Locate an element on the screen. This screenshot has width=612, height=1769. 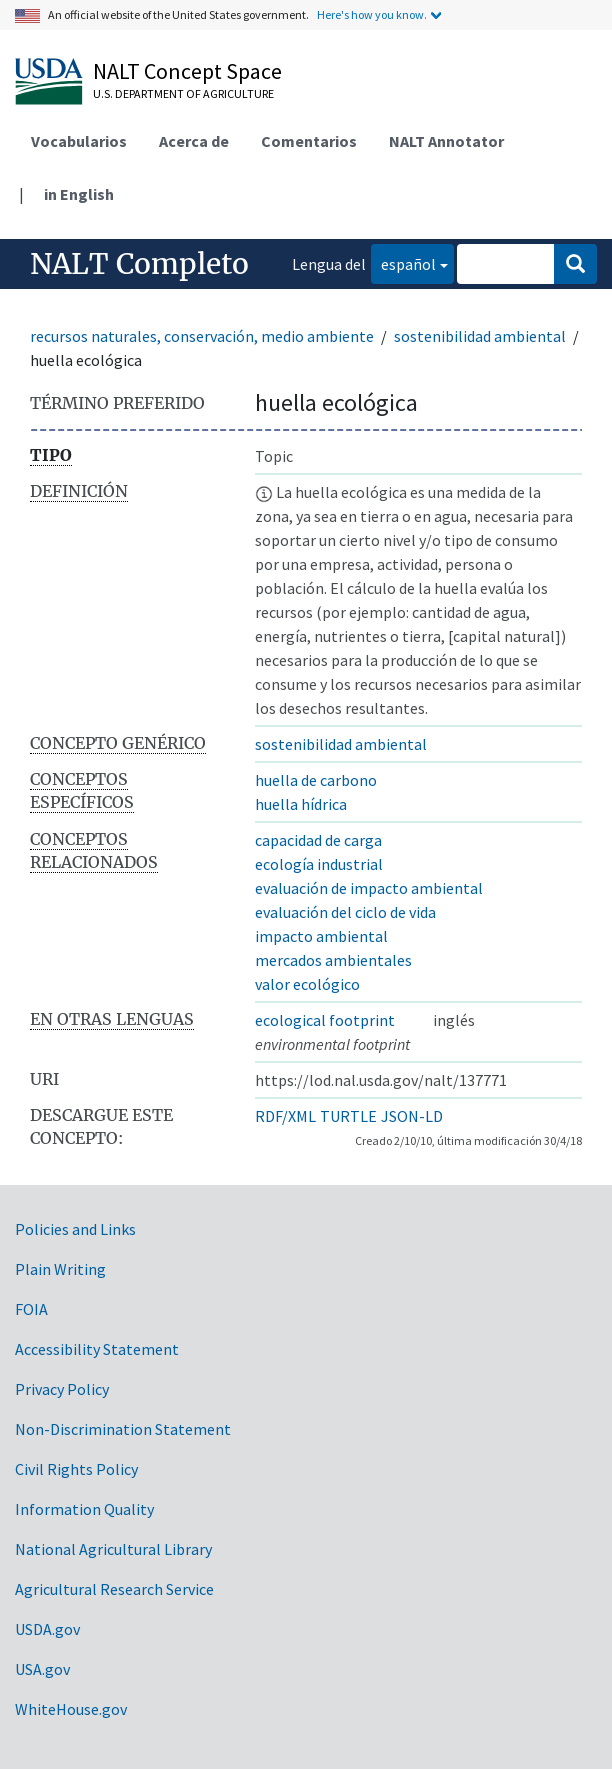
in English is located at coordinates (79, 194).